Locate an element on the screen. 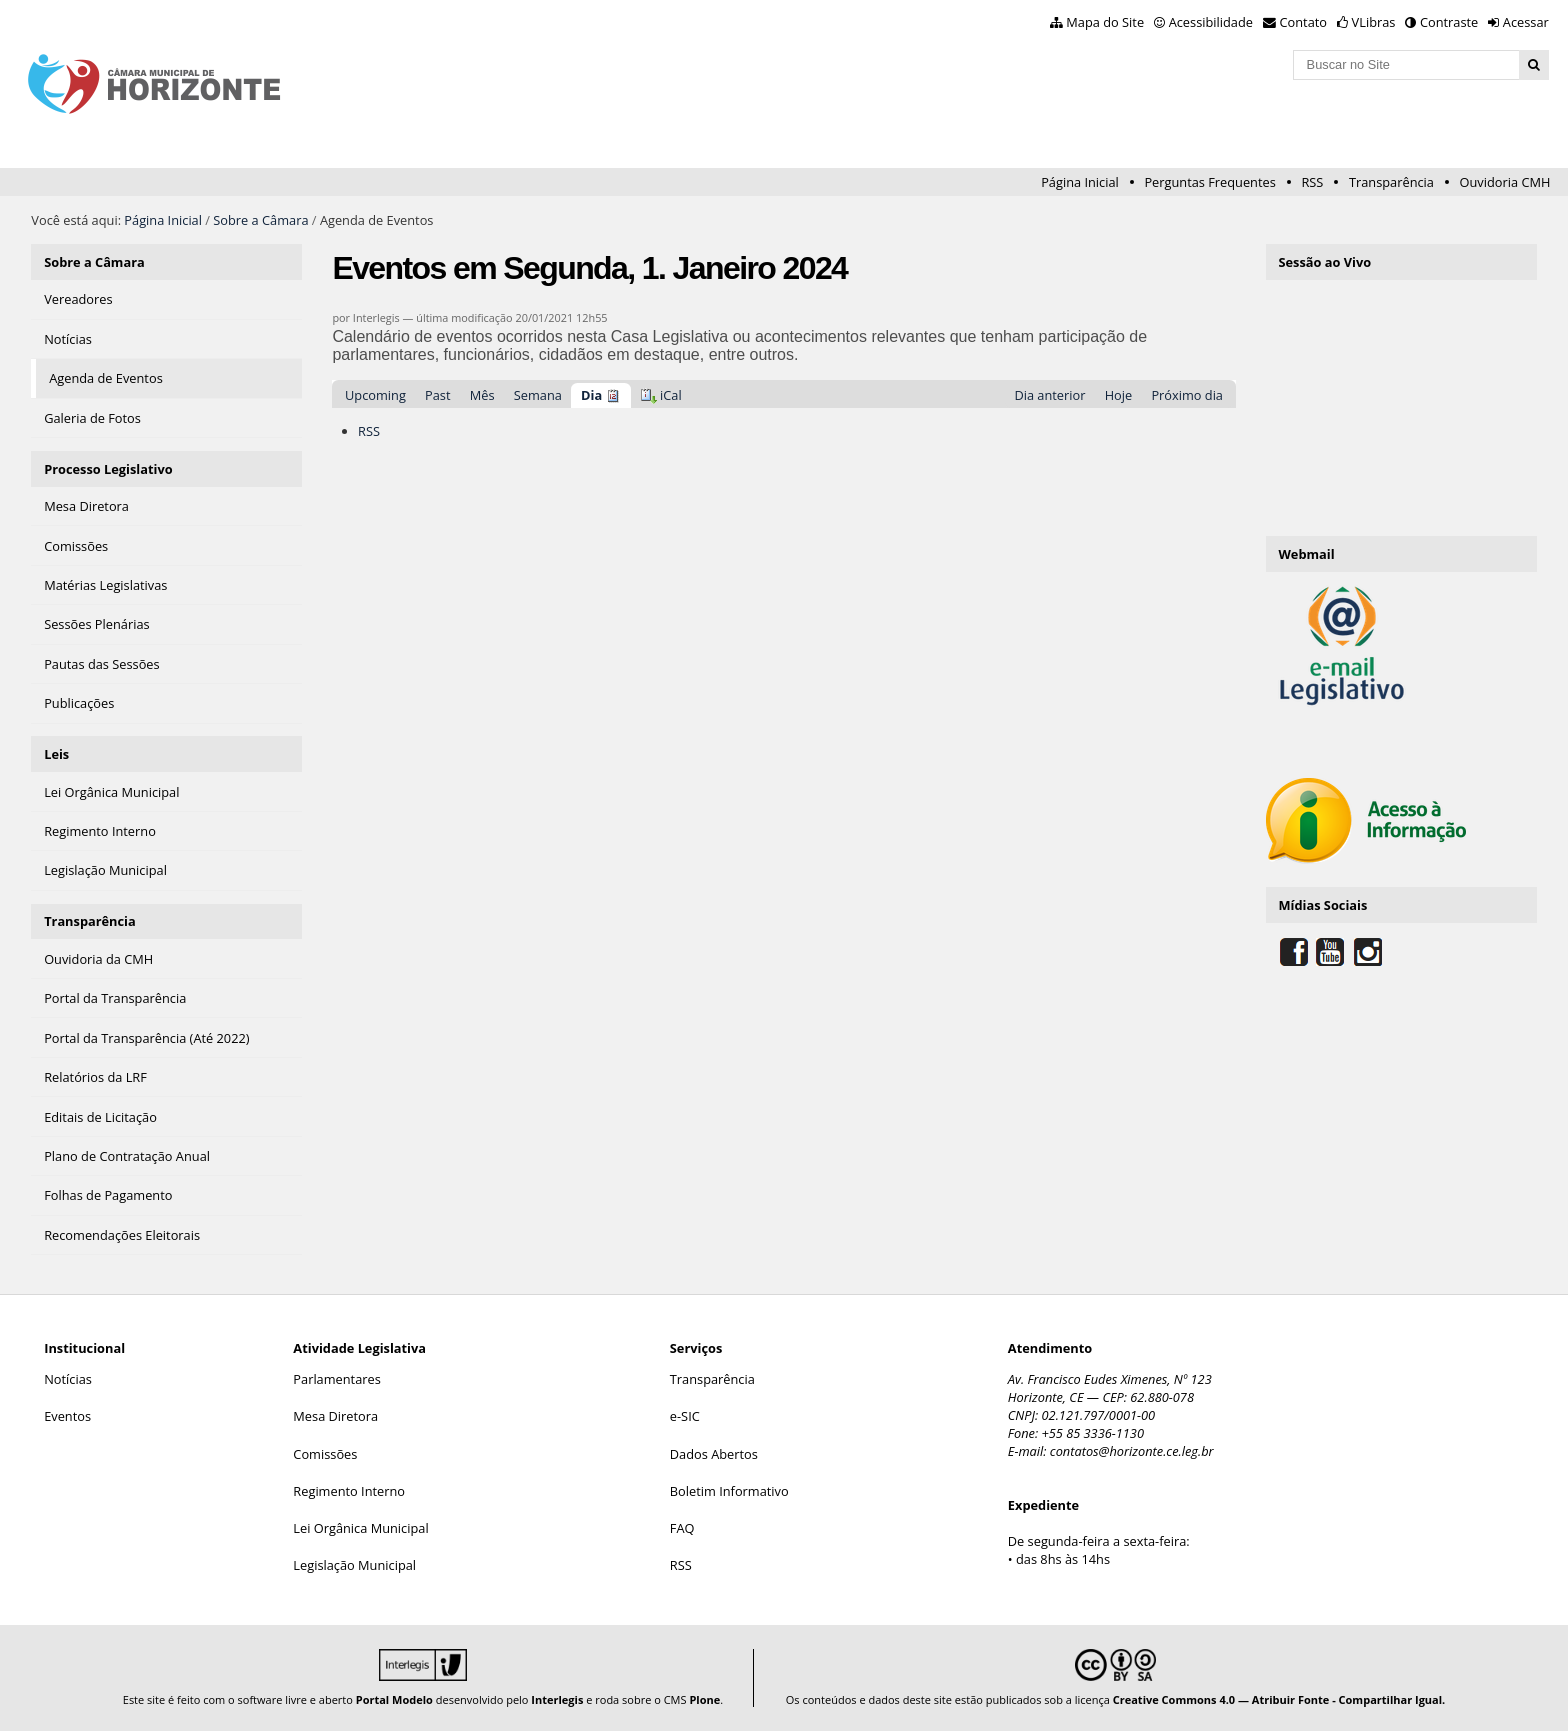  Comissões is located at coordinates (325, 1454).